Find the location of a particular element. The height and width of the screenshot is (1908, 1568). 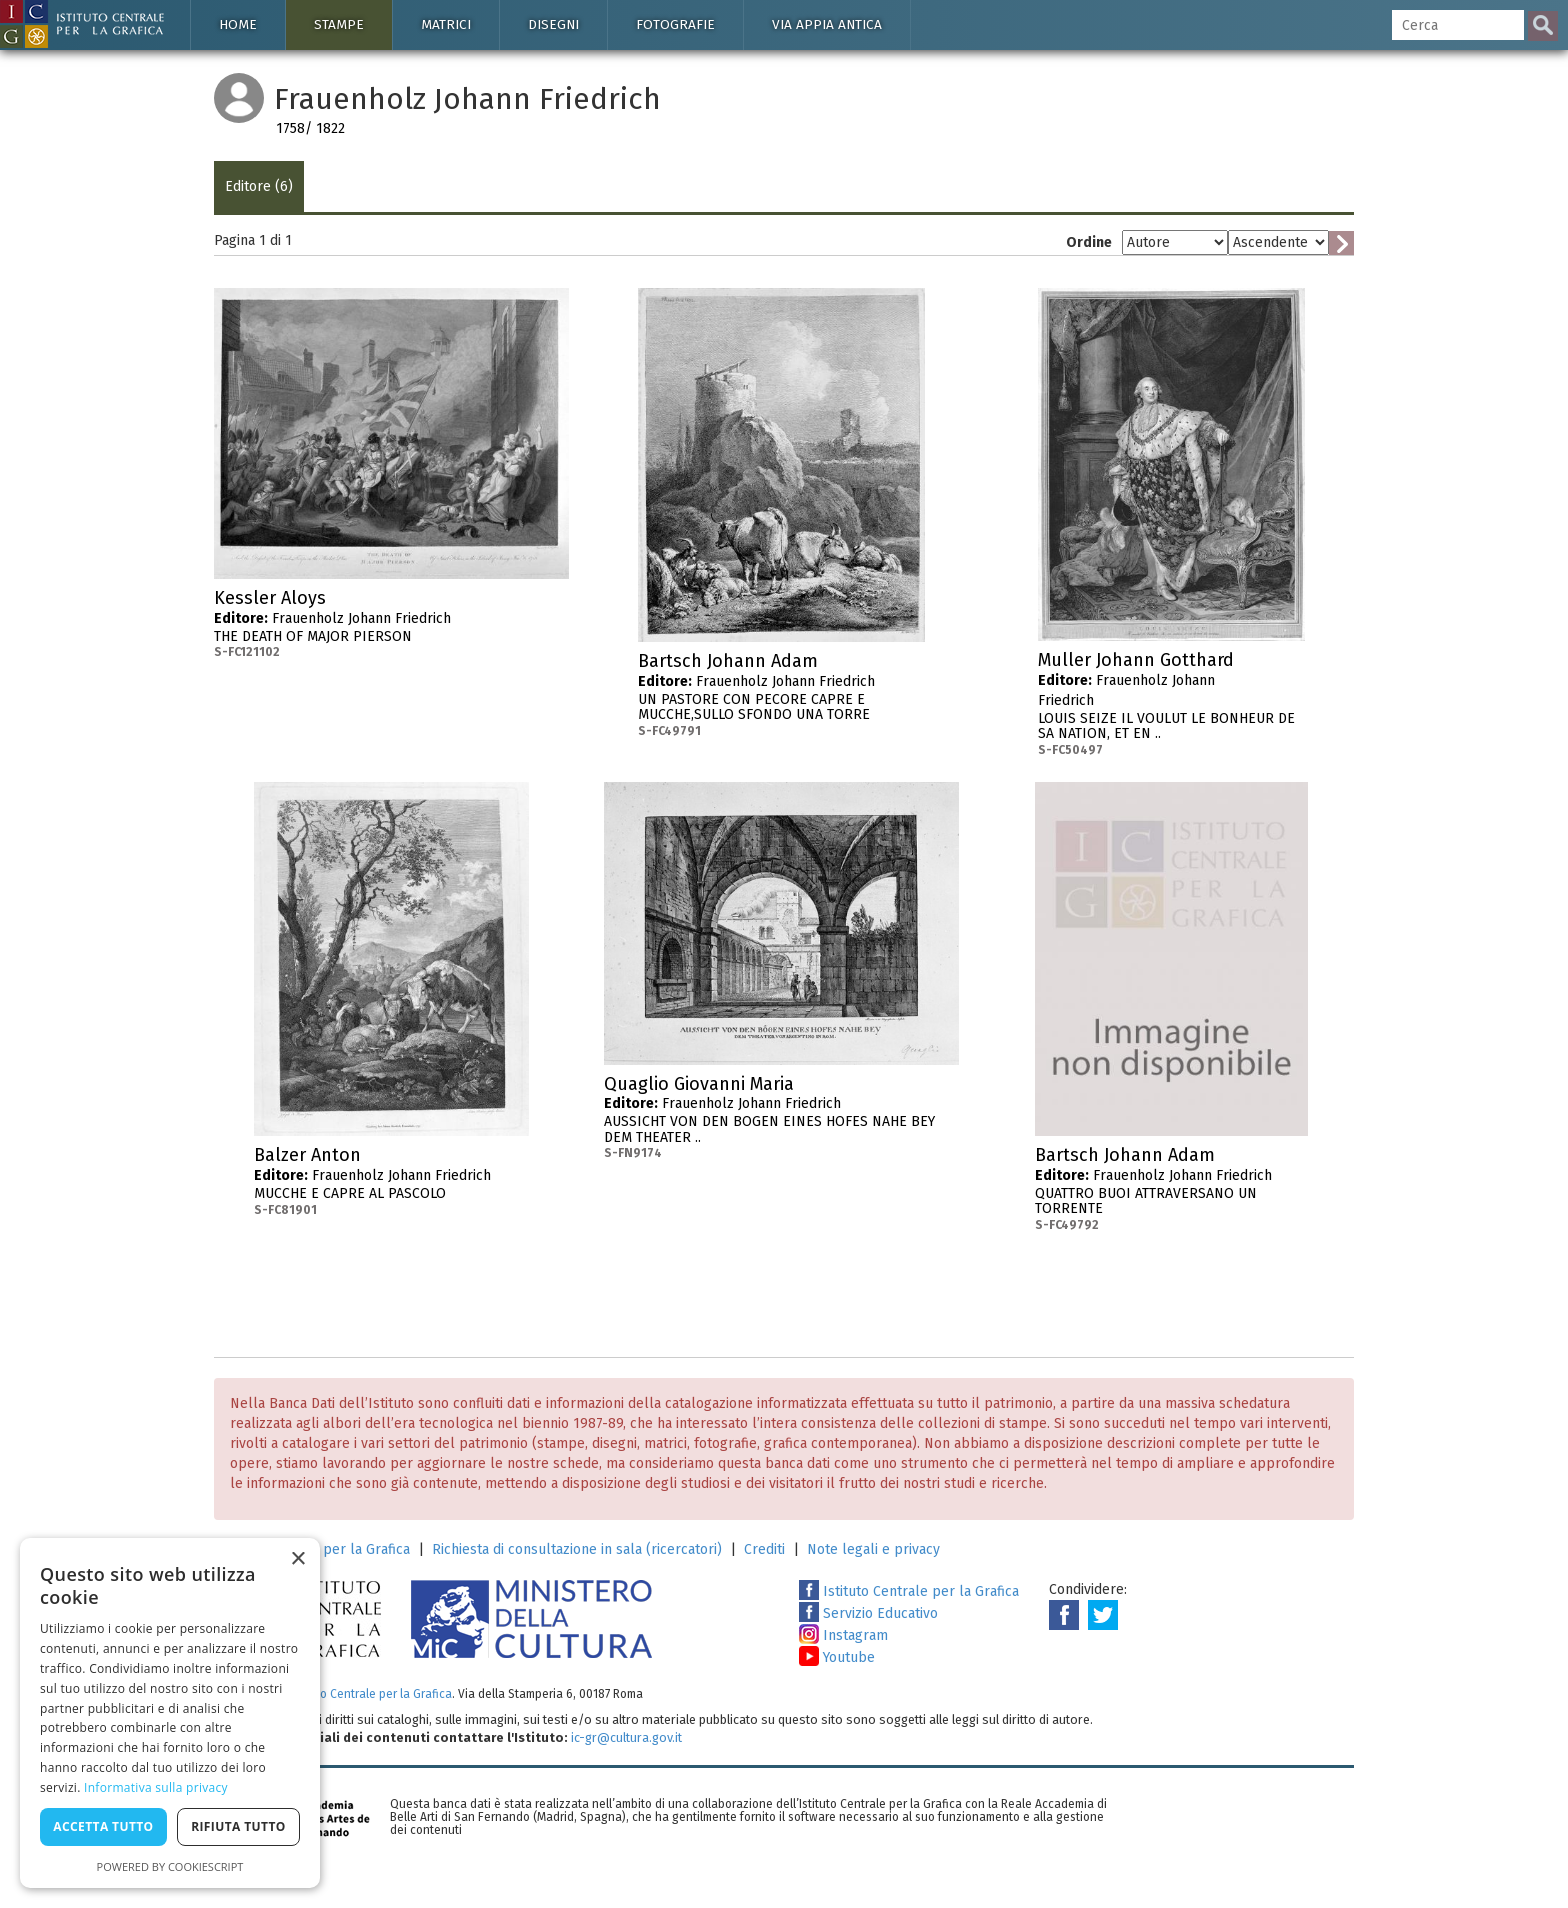

Note legali e privacy is located at coordinates (873, 1549).